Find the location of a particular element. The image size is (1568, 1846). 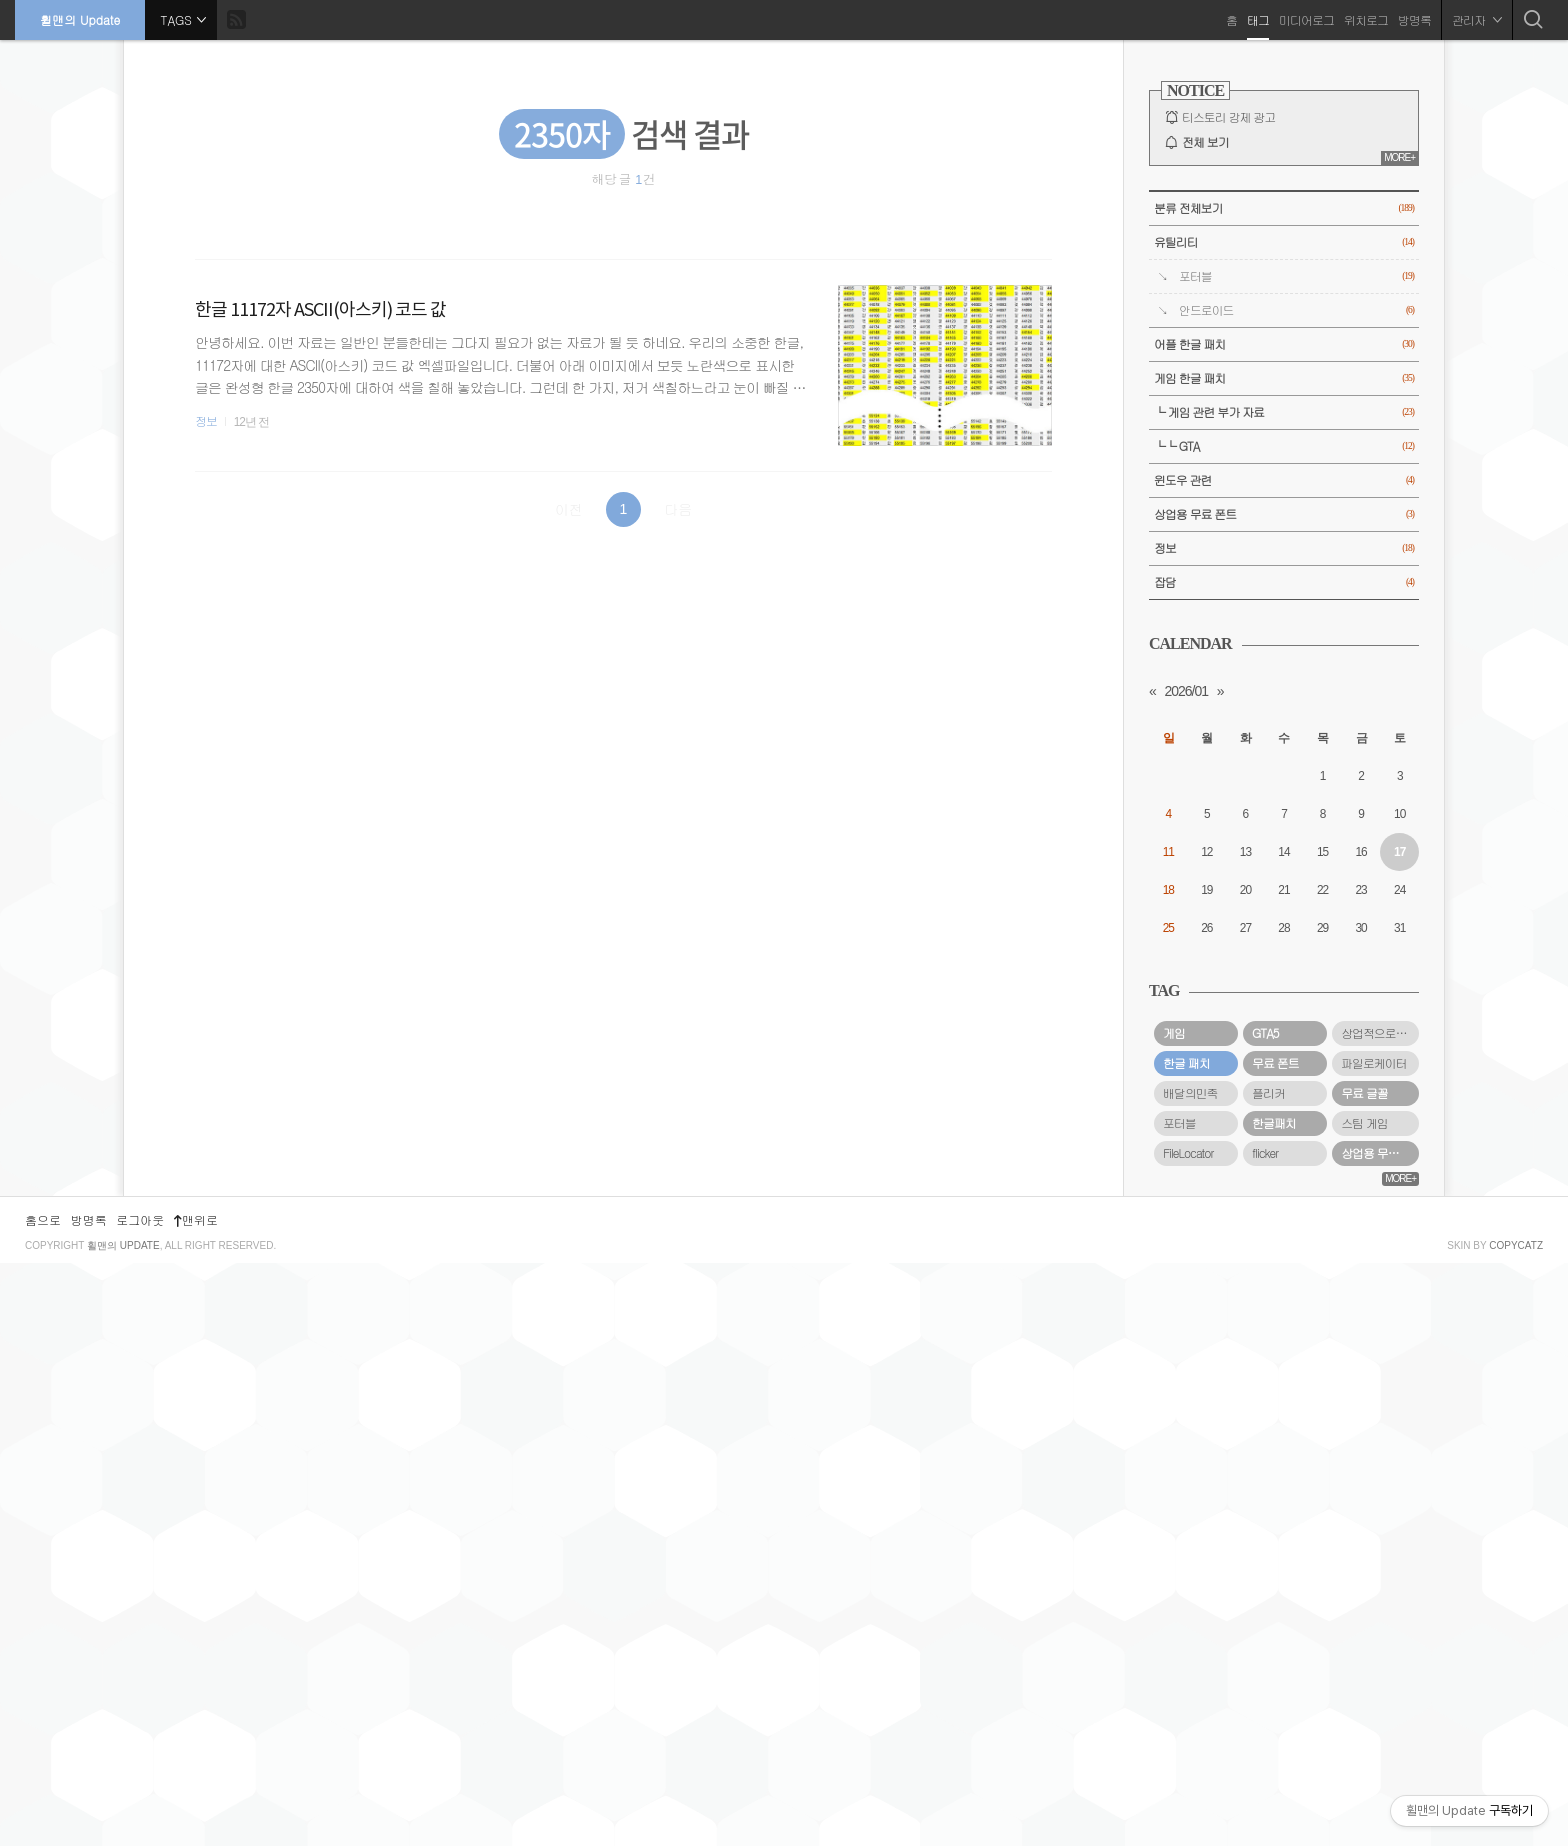

유틸리티 is located at coordinates (1284, 242).